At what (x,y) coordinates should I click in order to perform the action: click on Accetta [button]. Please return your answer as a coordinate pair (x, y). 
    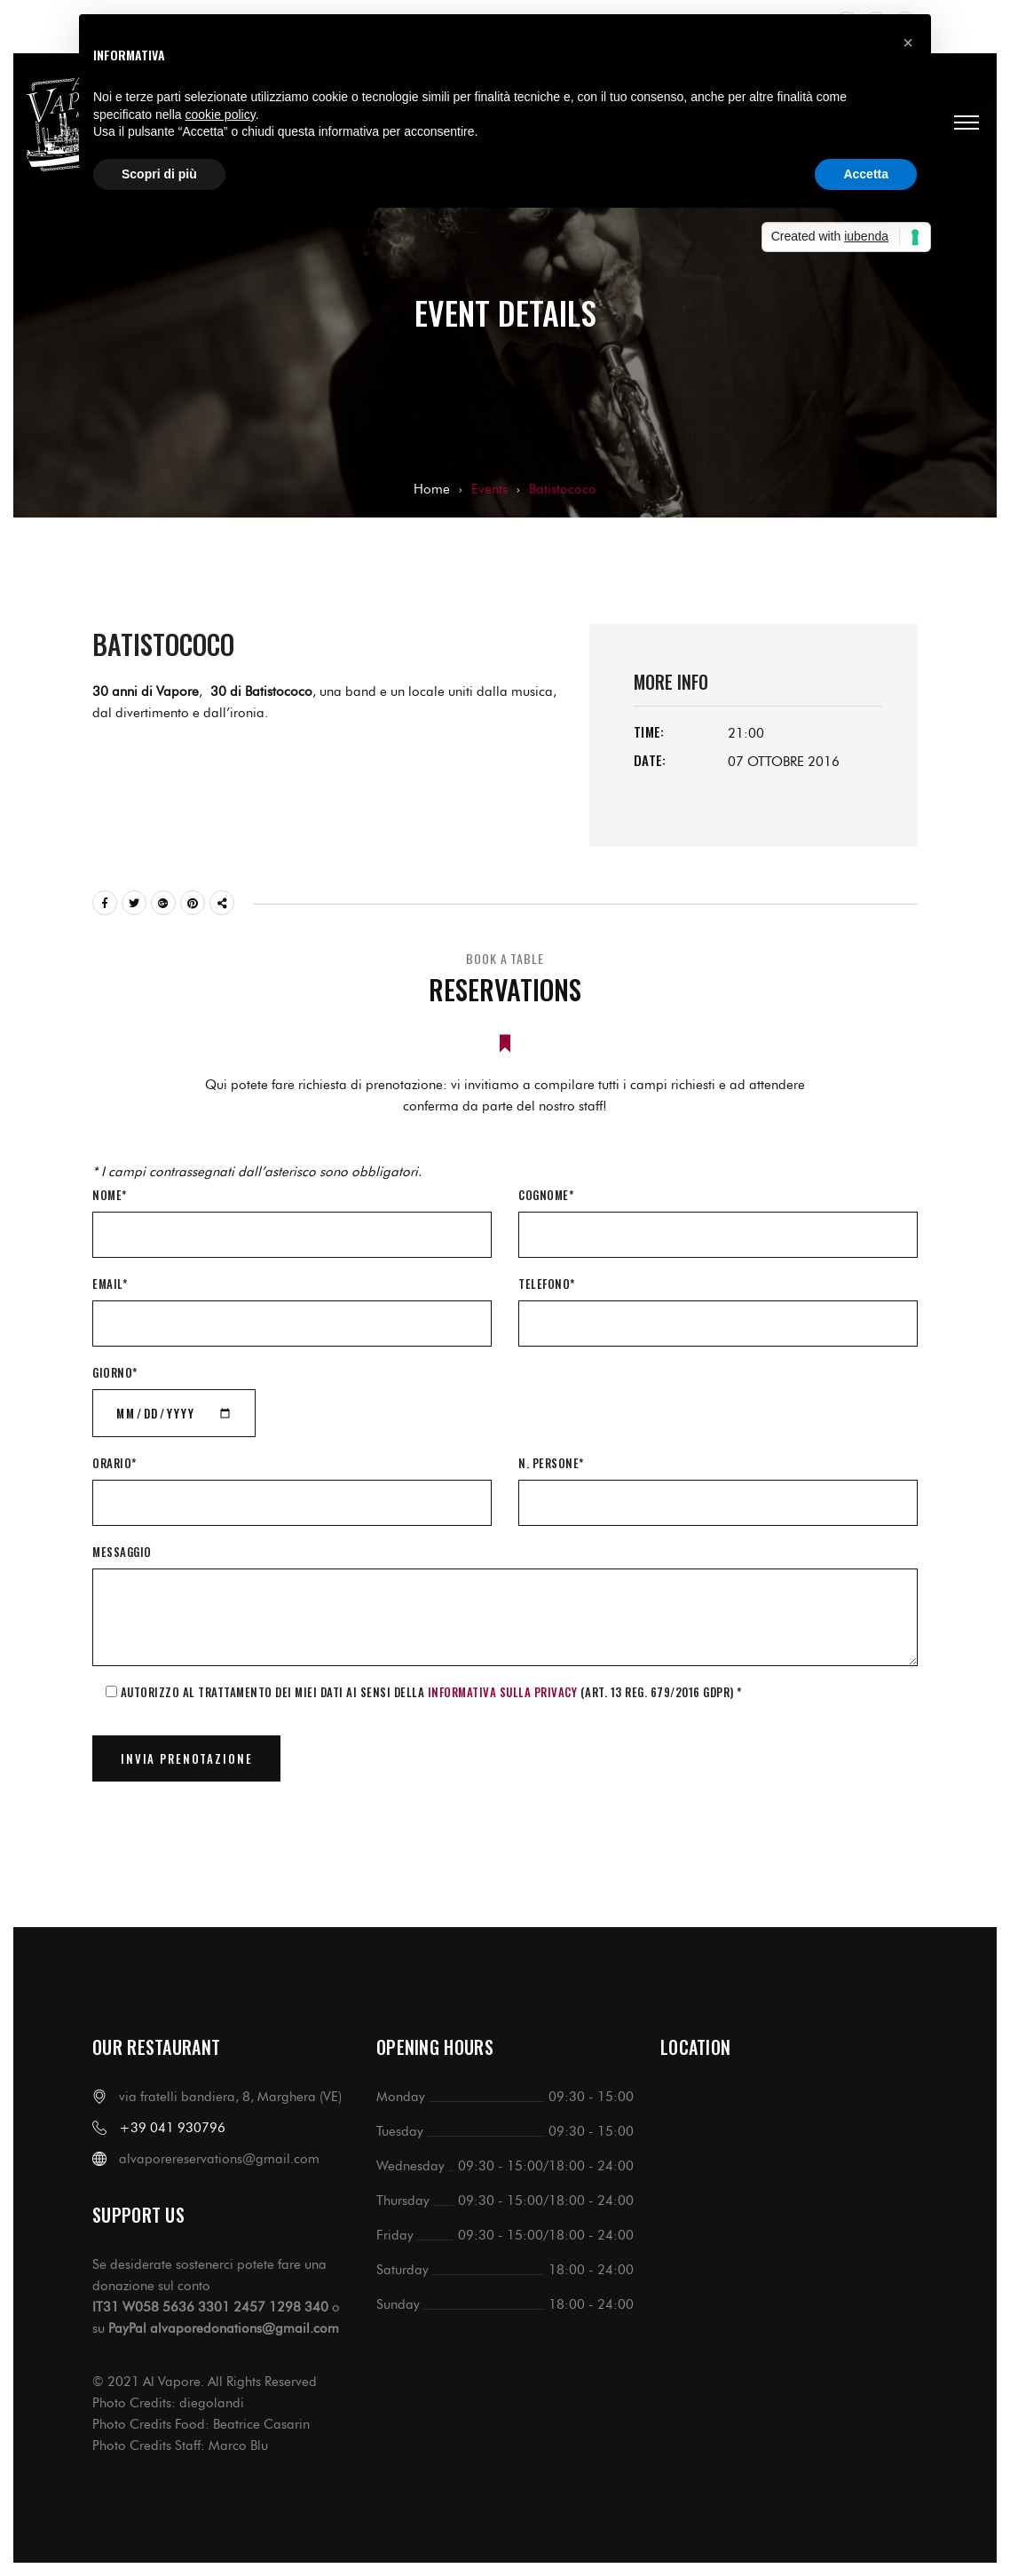
    Looking at the image, I should click on (865, 174).